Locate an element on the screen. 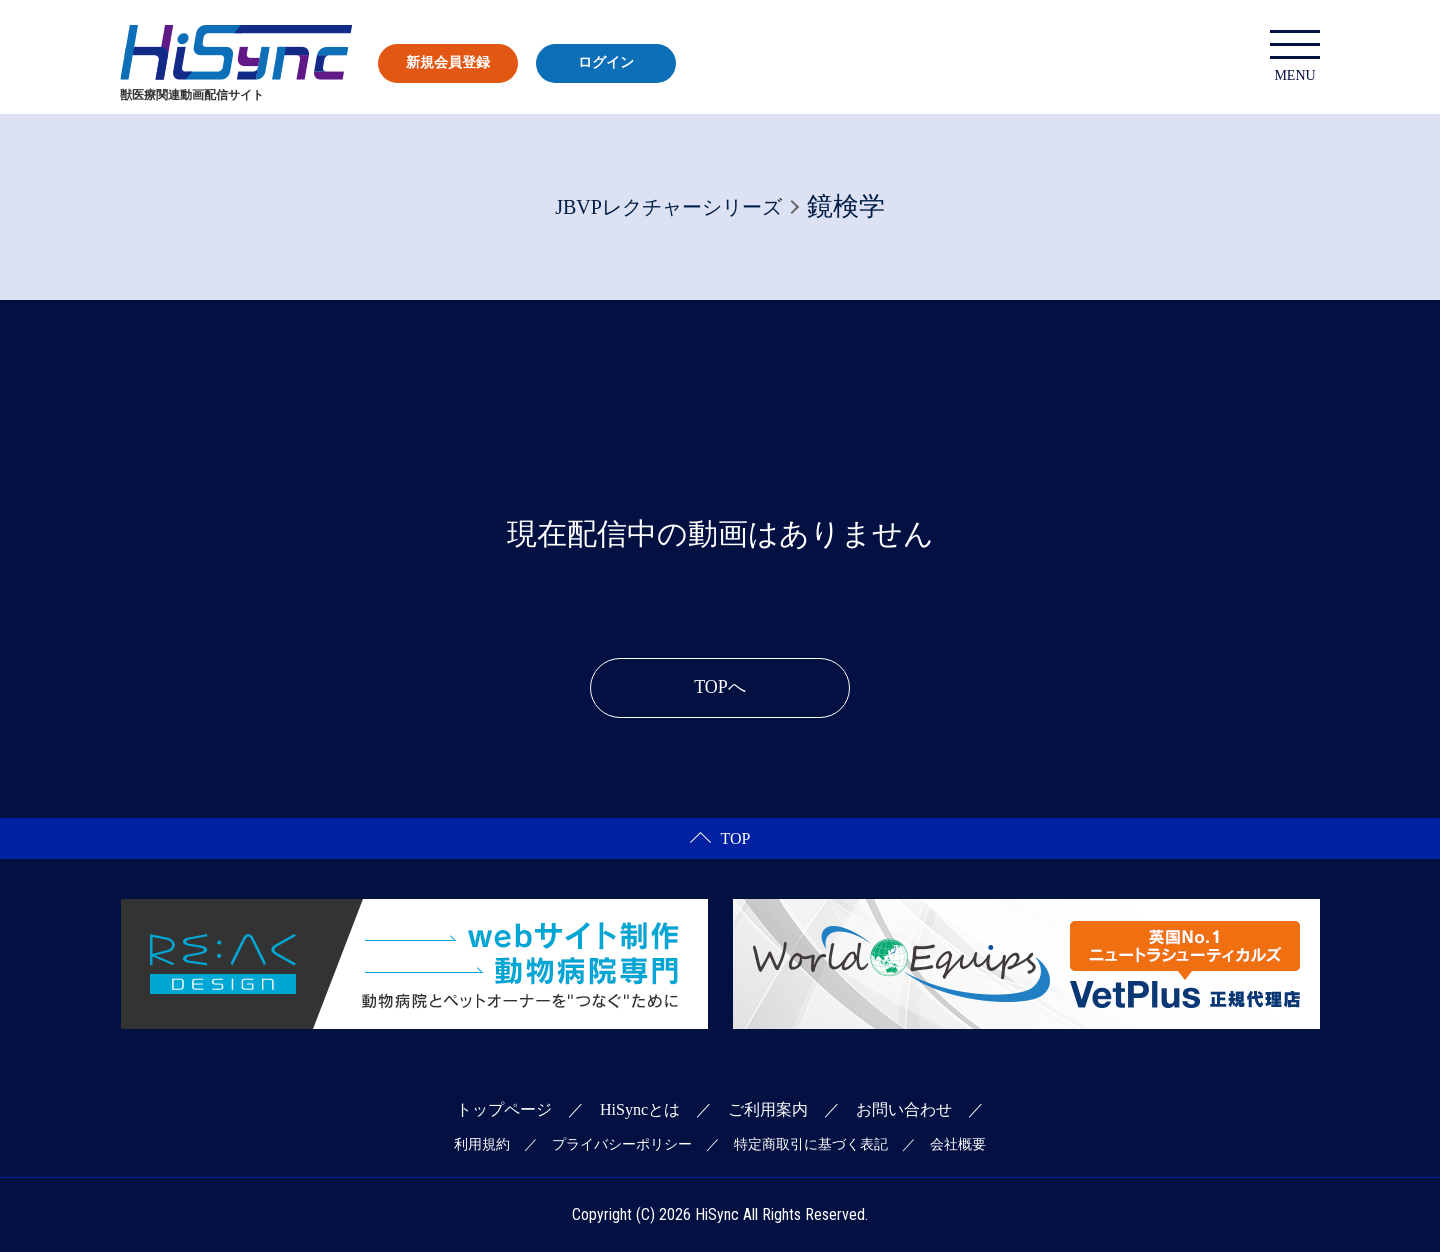  トップページ is located at coordinates (504, 1109).